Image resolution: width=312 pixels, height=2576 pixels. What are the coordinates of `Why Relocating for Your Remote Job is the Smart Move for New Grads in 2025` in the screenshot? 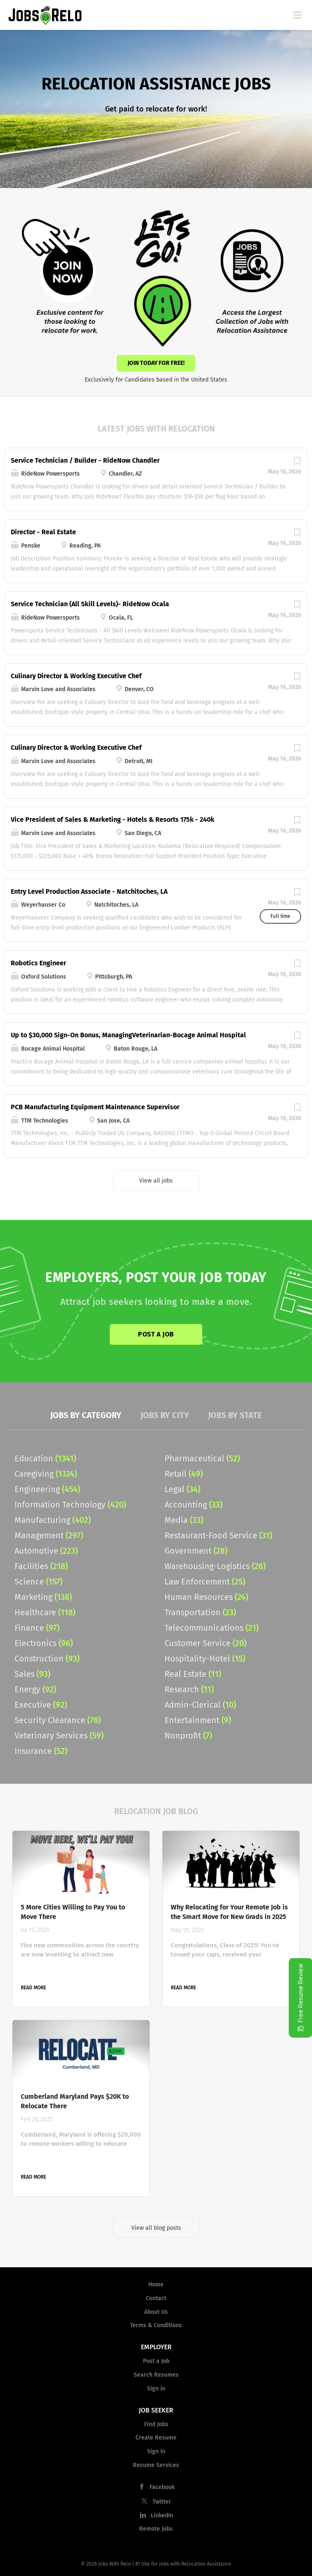 It's located at (229, 1912).